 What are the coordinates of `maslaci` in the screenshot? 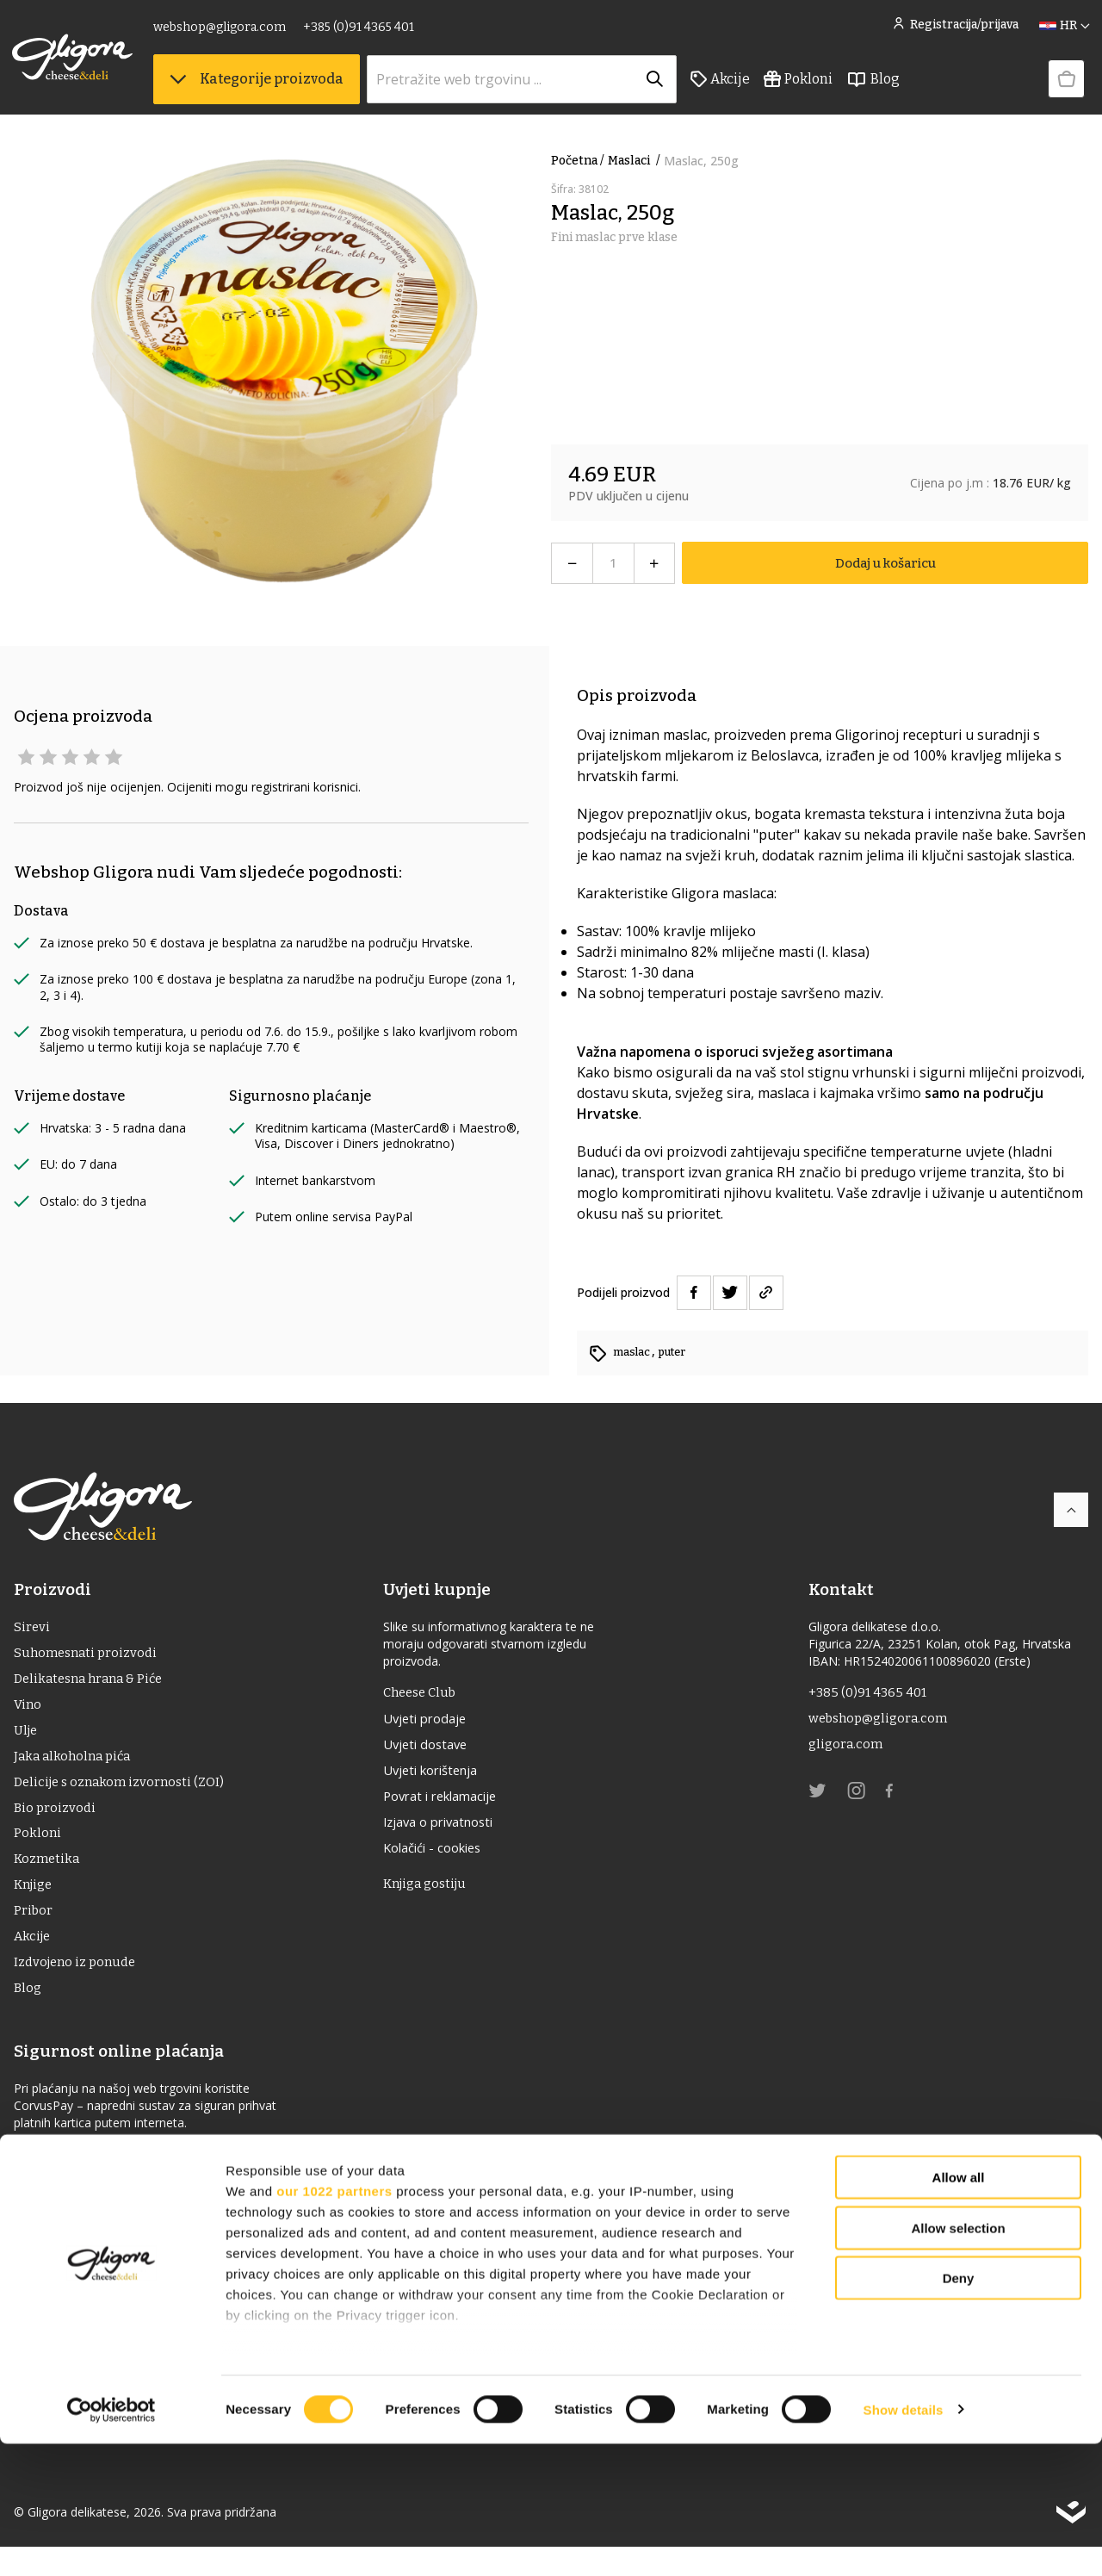 It's located at (636, 160).